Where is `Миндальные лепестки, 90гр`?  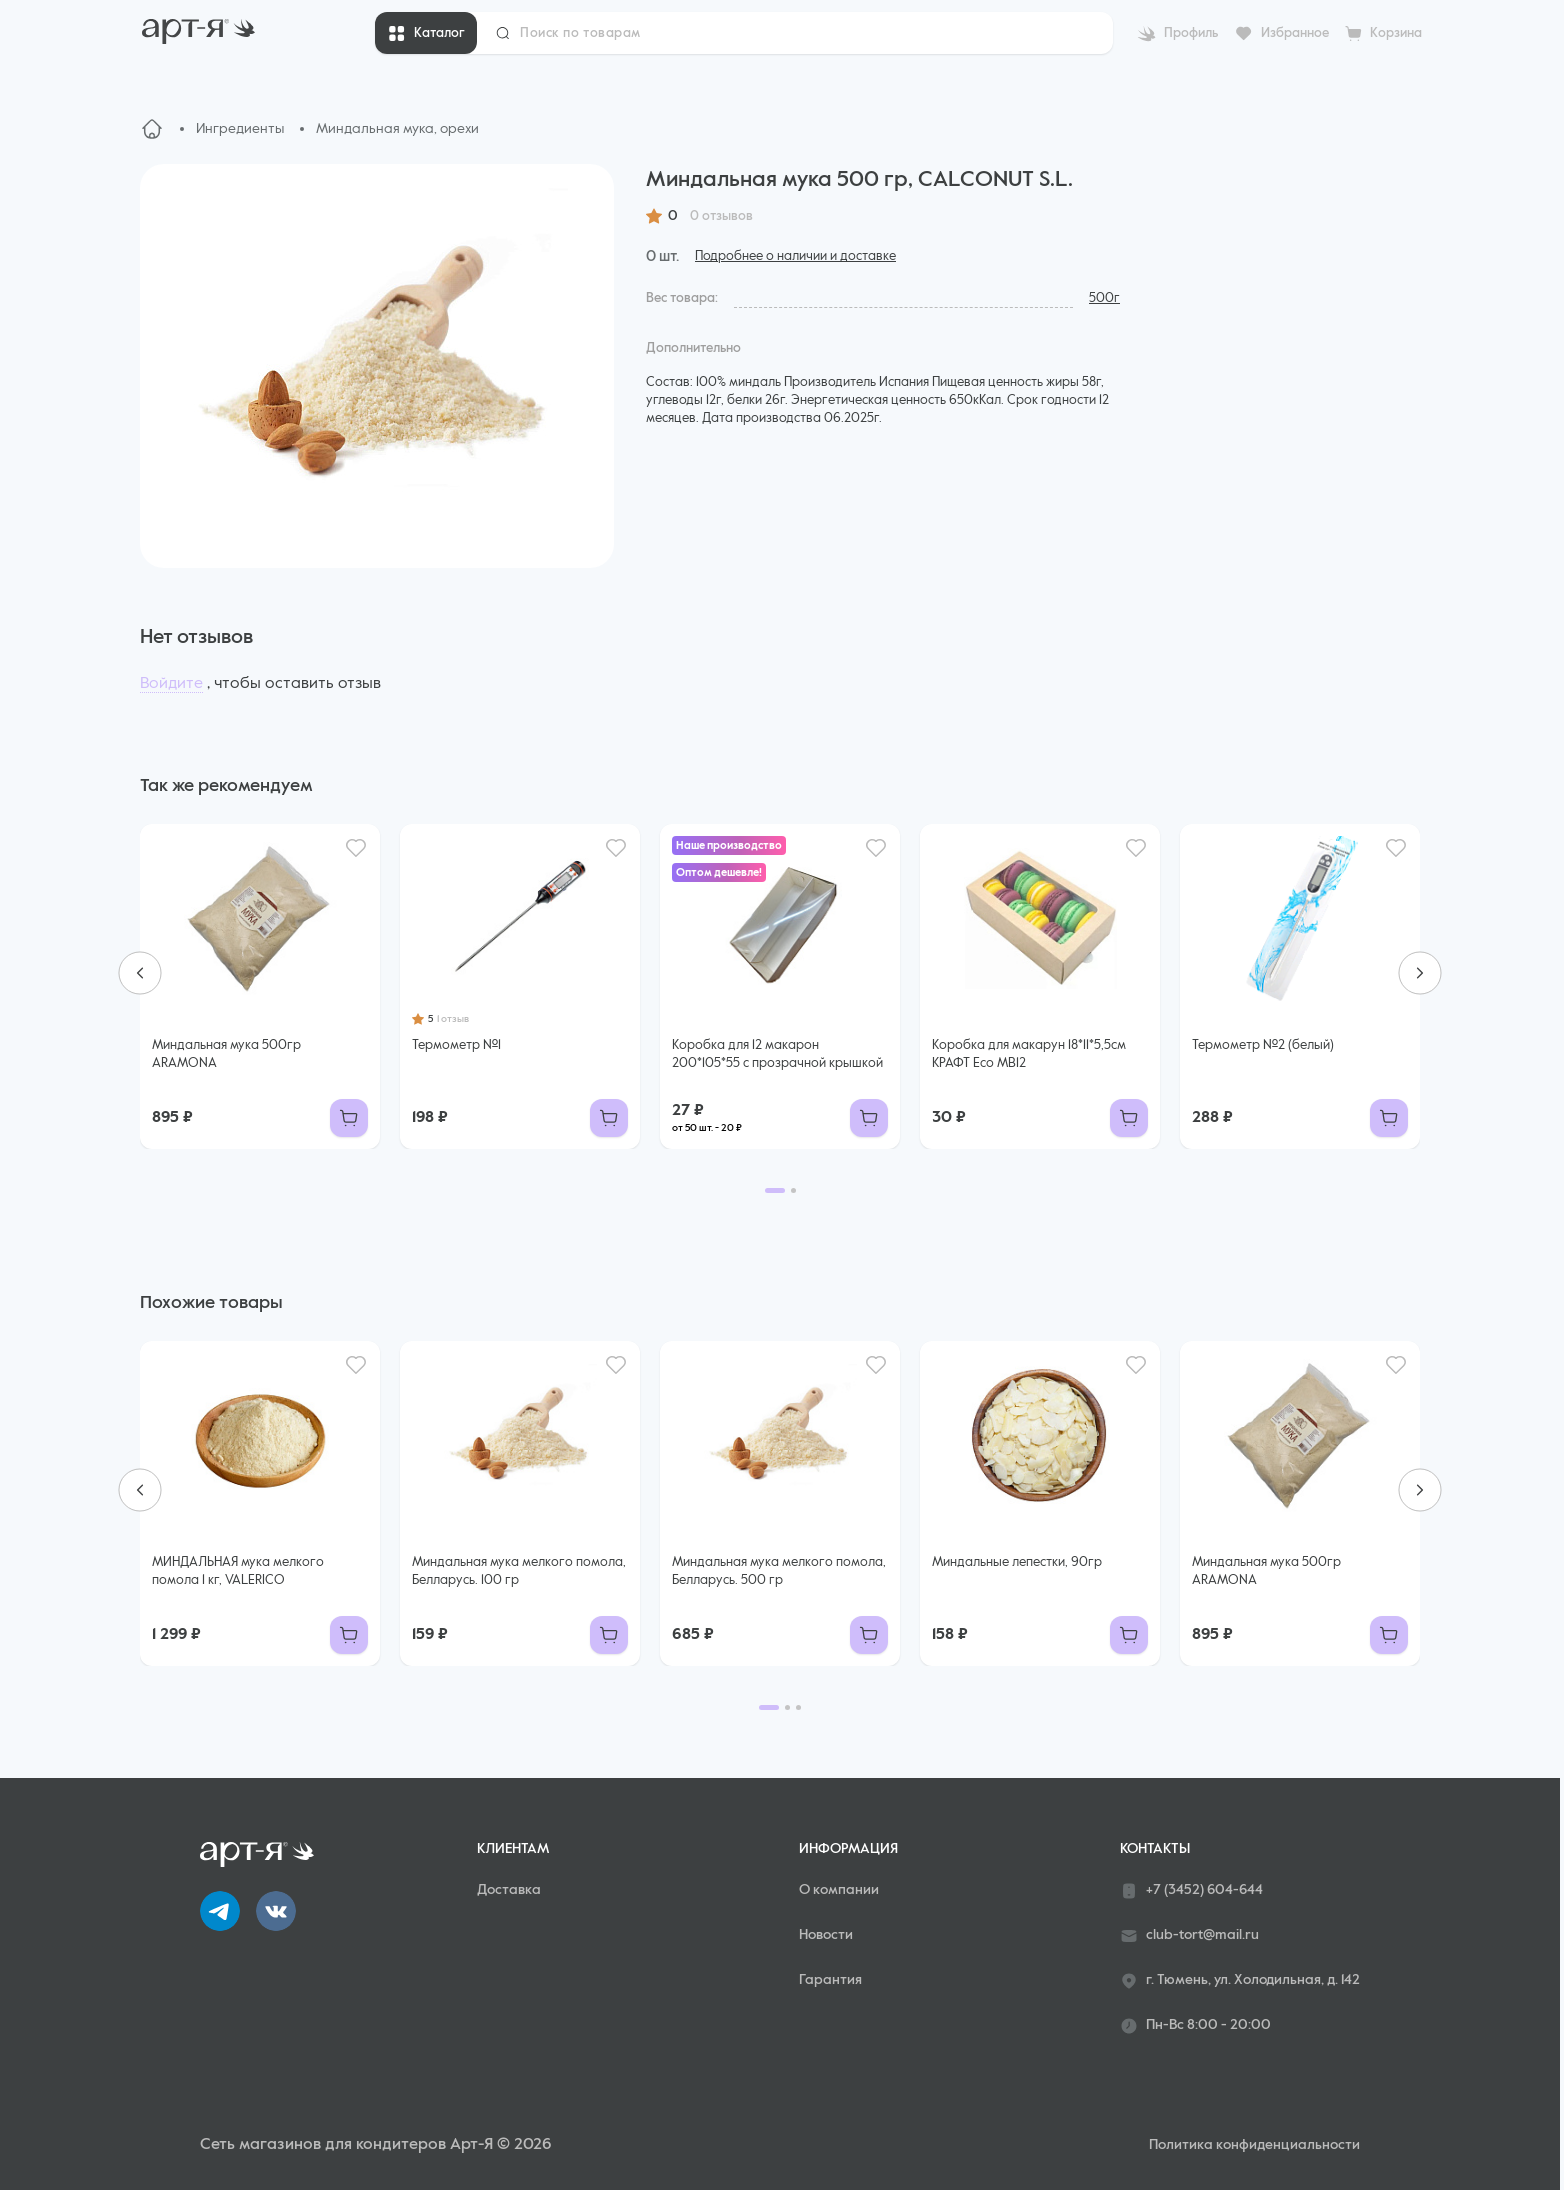
Миндальные лепестки, 90гр is located at coordinates (1017, 1562).